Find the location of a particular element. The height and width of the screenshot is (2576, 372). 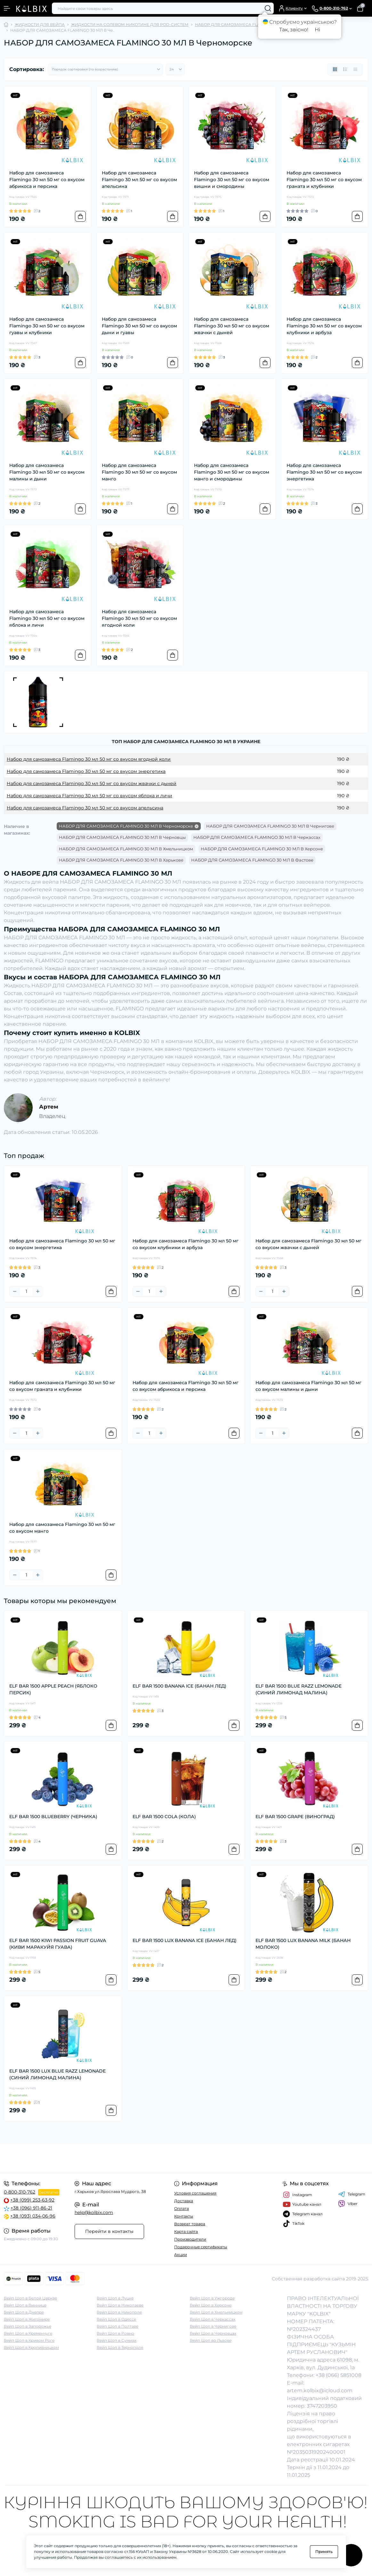

ELF BAR 1500 APPLE PEACH (ЯБЛОКО ПЕРСИК) is located at coordinates (53, 1689).